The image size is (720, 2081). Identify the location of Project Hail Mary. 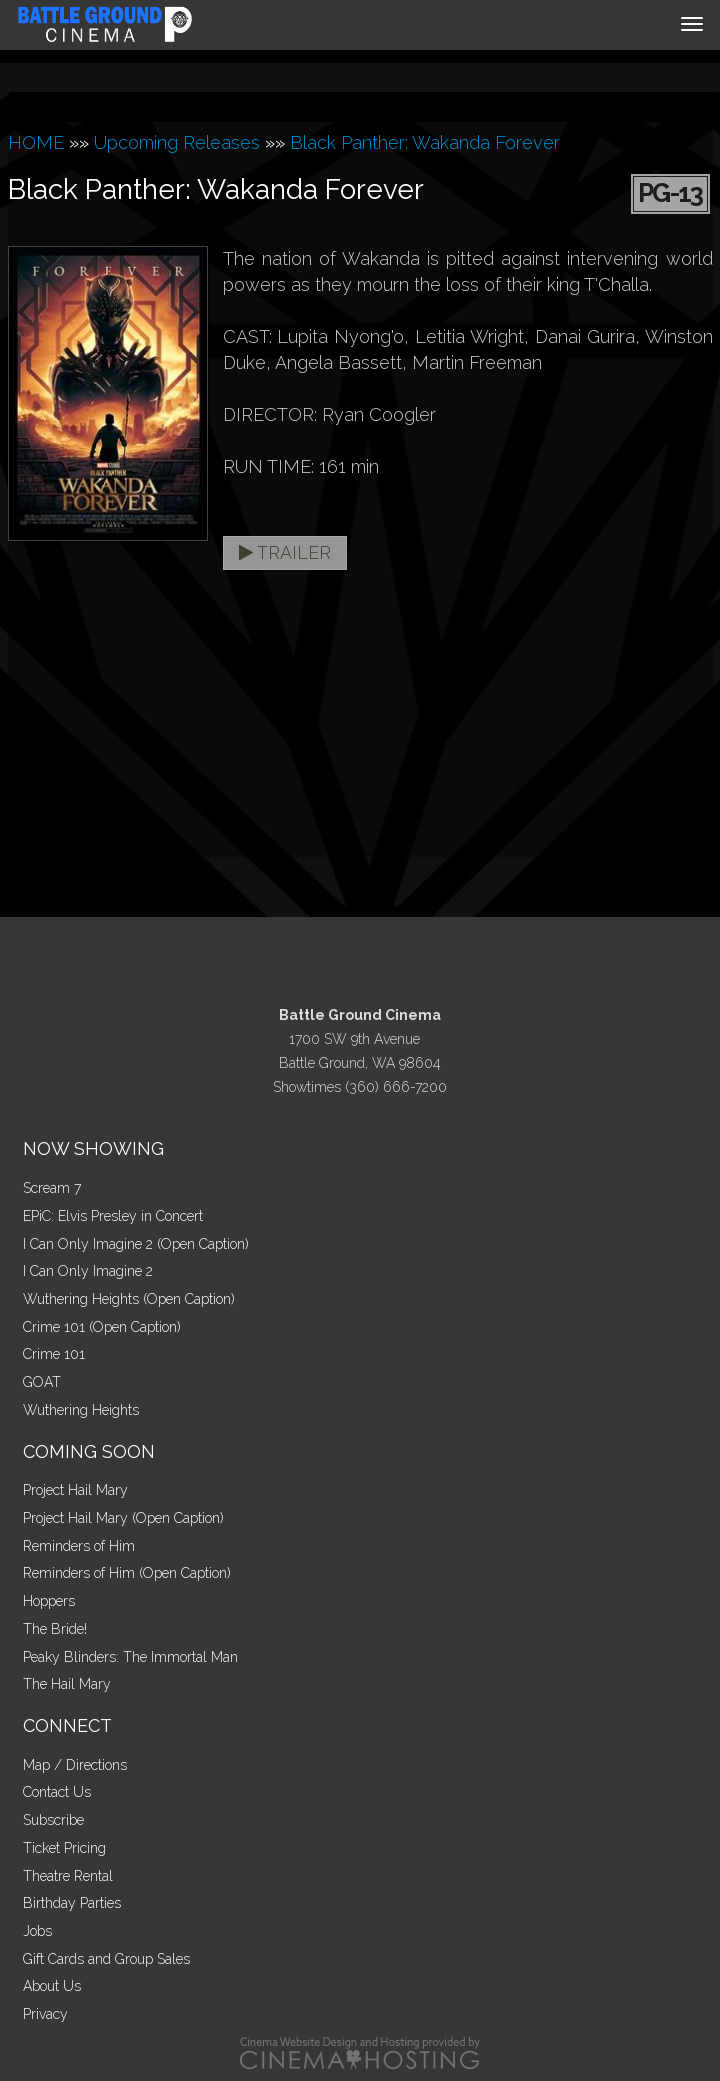
(75, 1490).